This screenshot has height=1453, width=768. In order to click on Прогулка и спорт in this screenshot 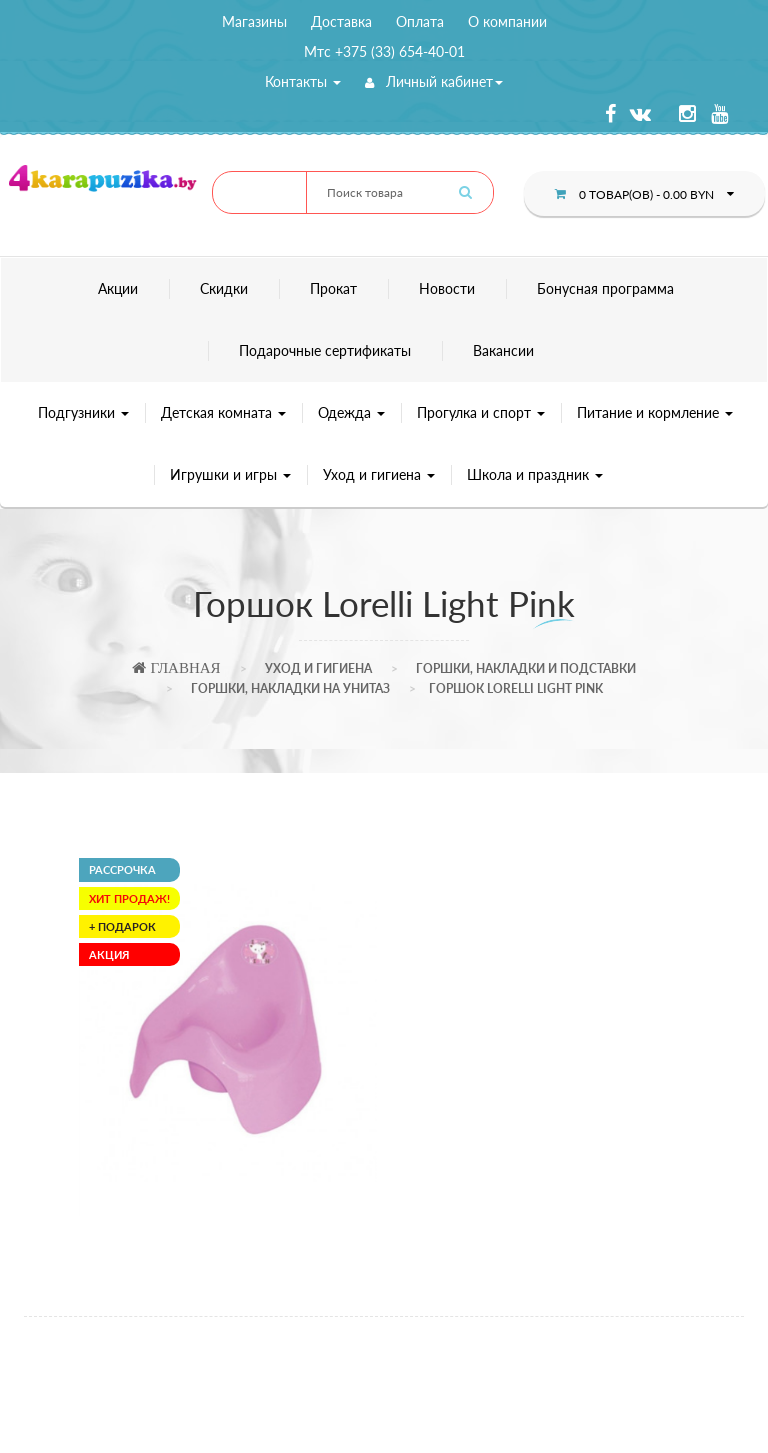, I will do `click(481, 412)`.